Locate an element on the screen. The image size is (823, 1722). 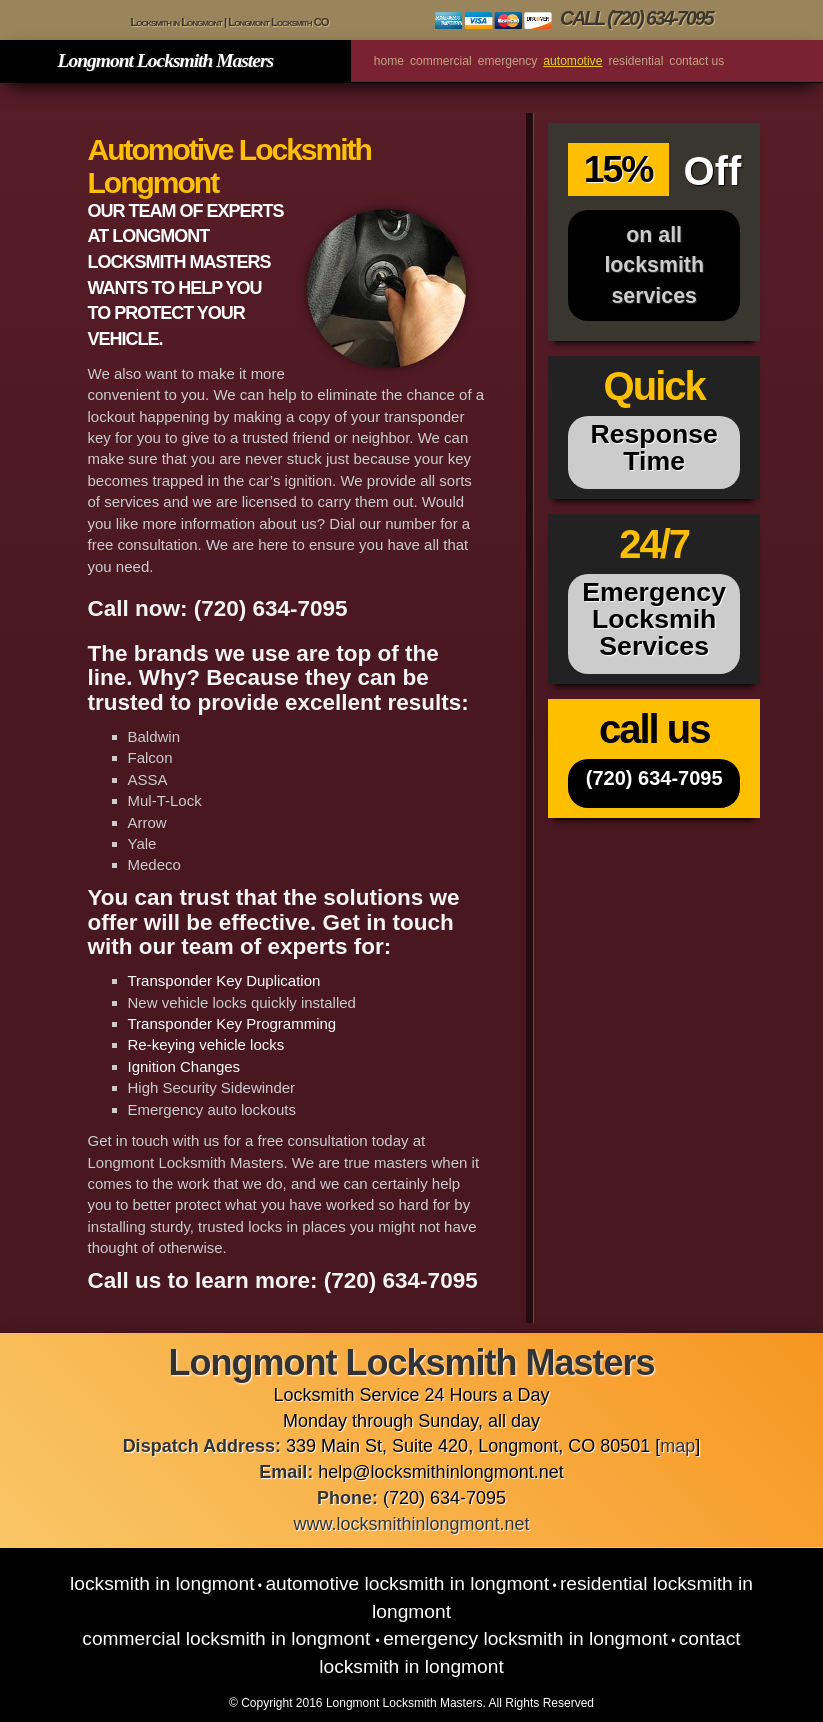
Re-keying vehicle locks is located at coordinates (206, 1044).